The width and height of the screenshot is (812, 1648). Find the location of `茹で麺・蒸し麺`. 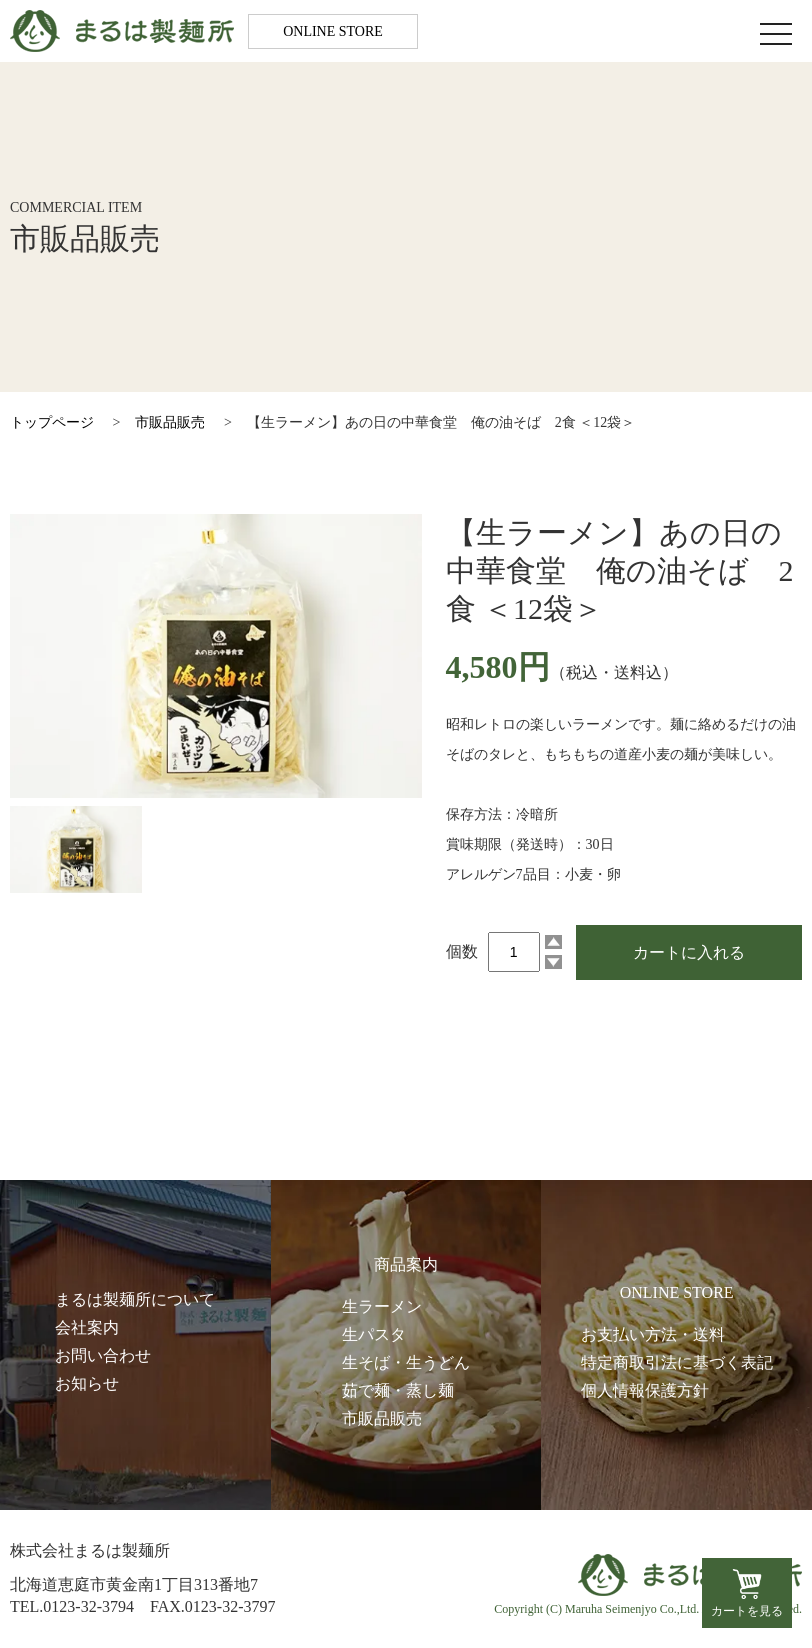

茹で麺・蒸し麺 is located at coordinates (398, 1390).